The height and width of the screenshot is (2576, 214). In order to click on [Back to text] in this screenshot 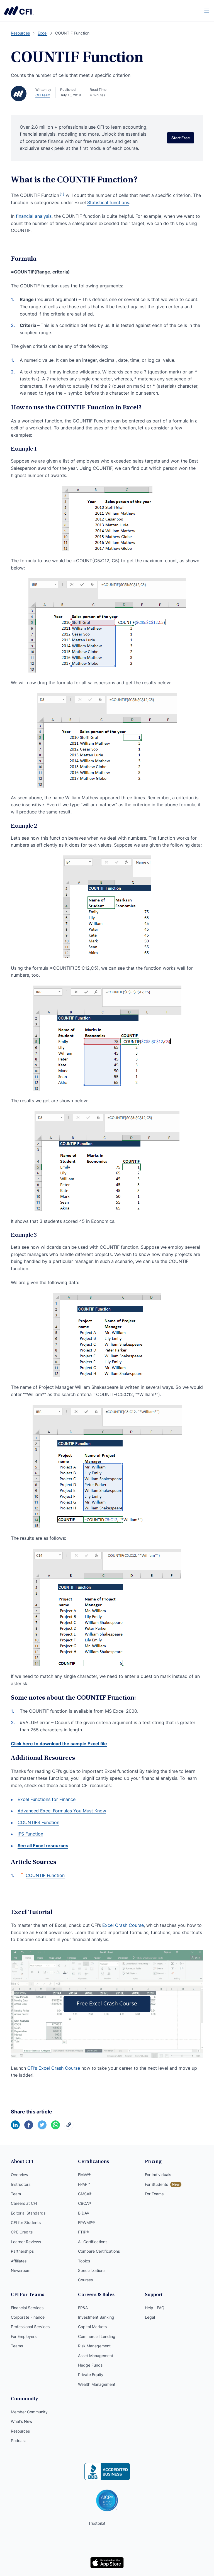, I will do `click(22, 1875)`.